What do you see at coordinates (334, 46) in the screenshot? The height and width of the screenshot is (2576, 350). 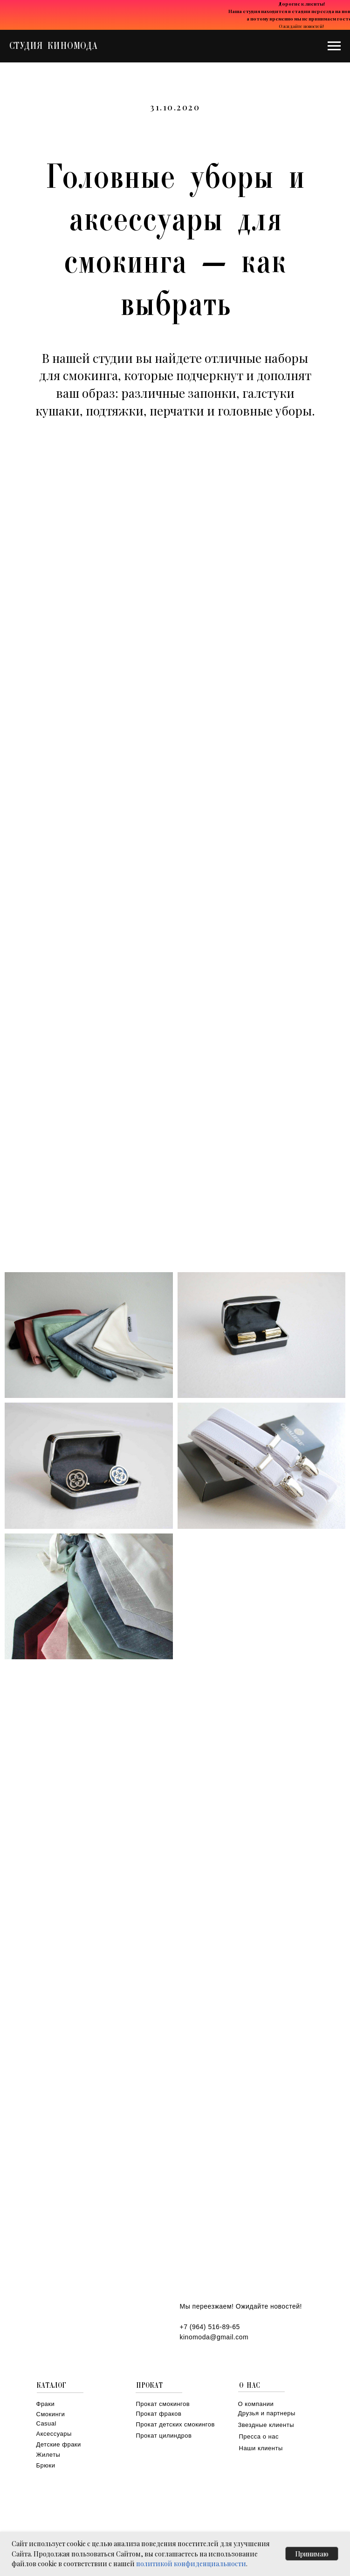 I see `[Навигационное меню]` at bounding box center [334, 46].